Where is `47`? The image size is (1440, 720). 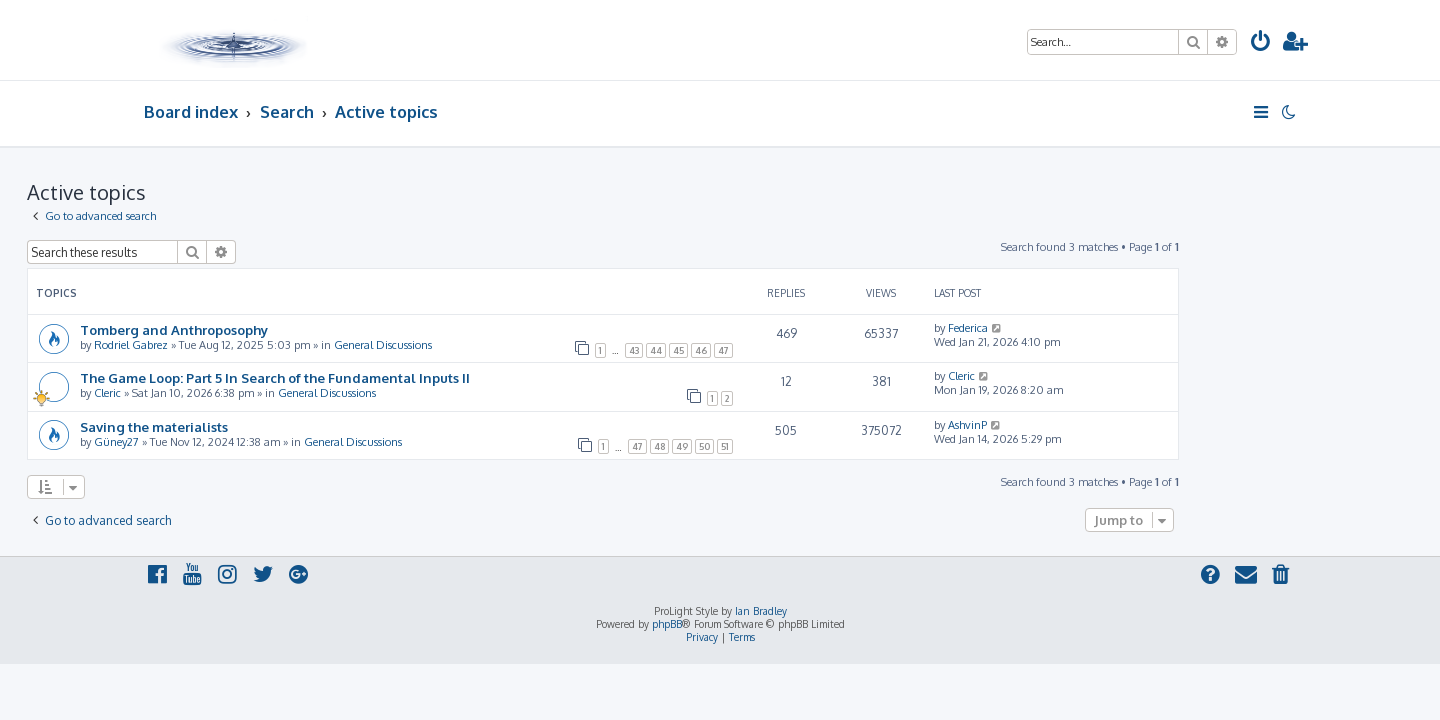 47 is located at coordinates (840, 350).